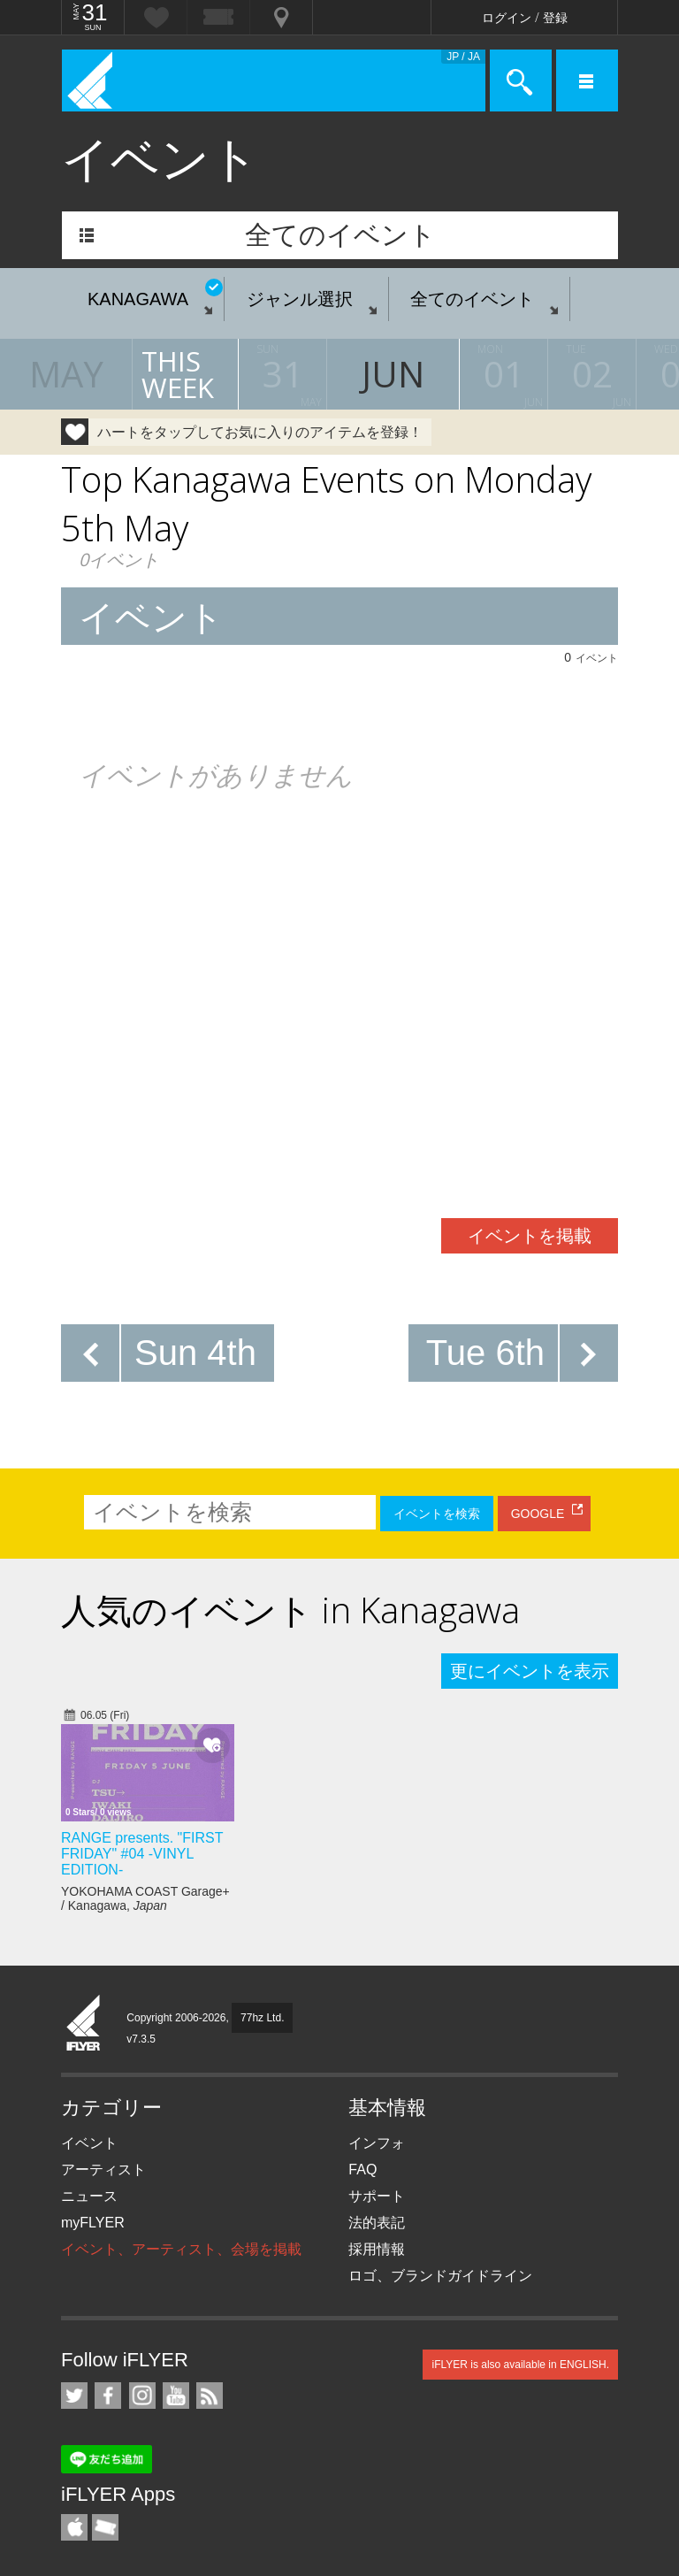 The height and width of the screenshot is (2576, 679). I want to click on ロゴ、ブランドガイドライン, so click(440, 2275).